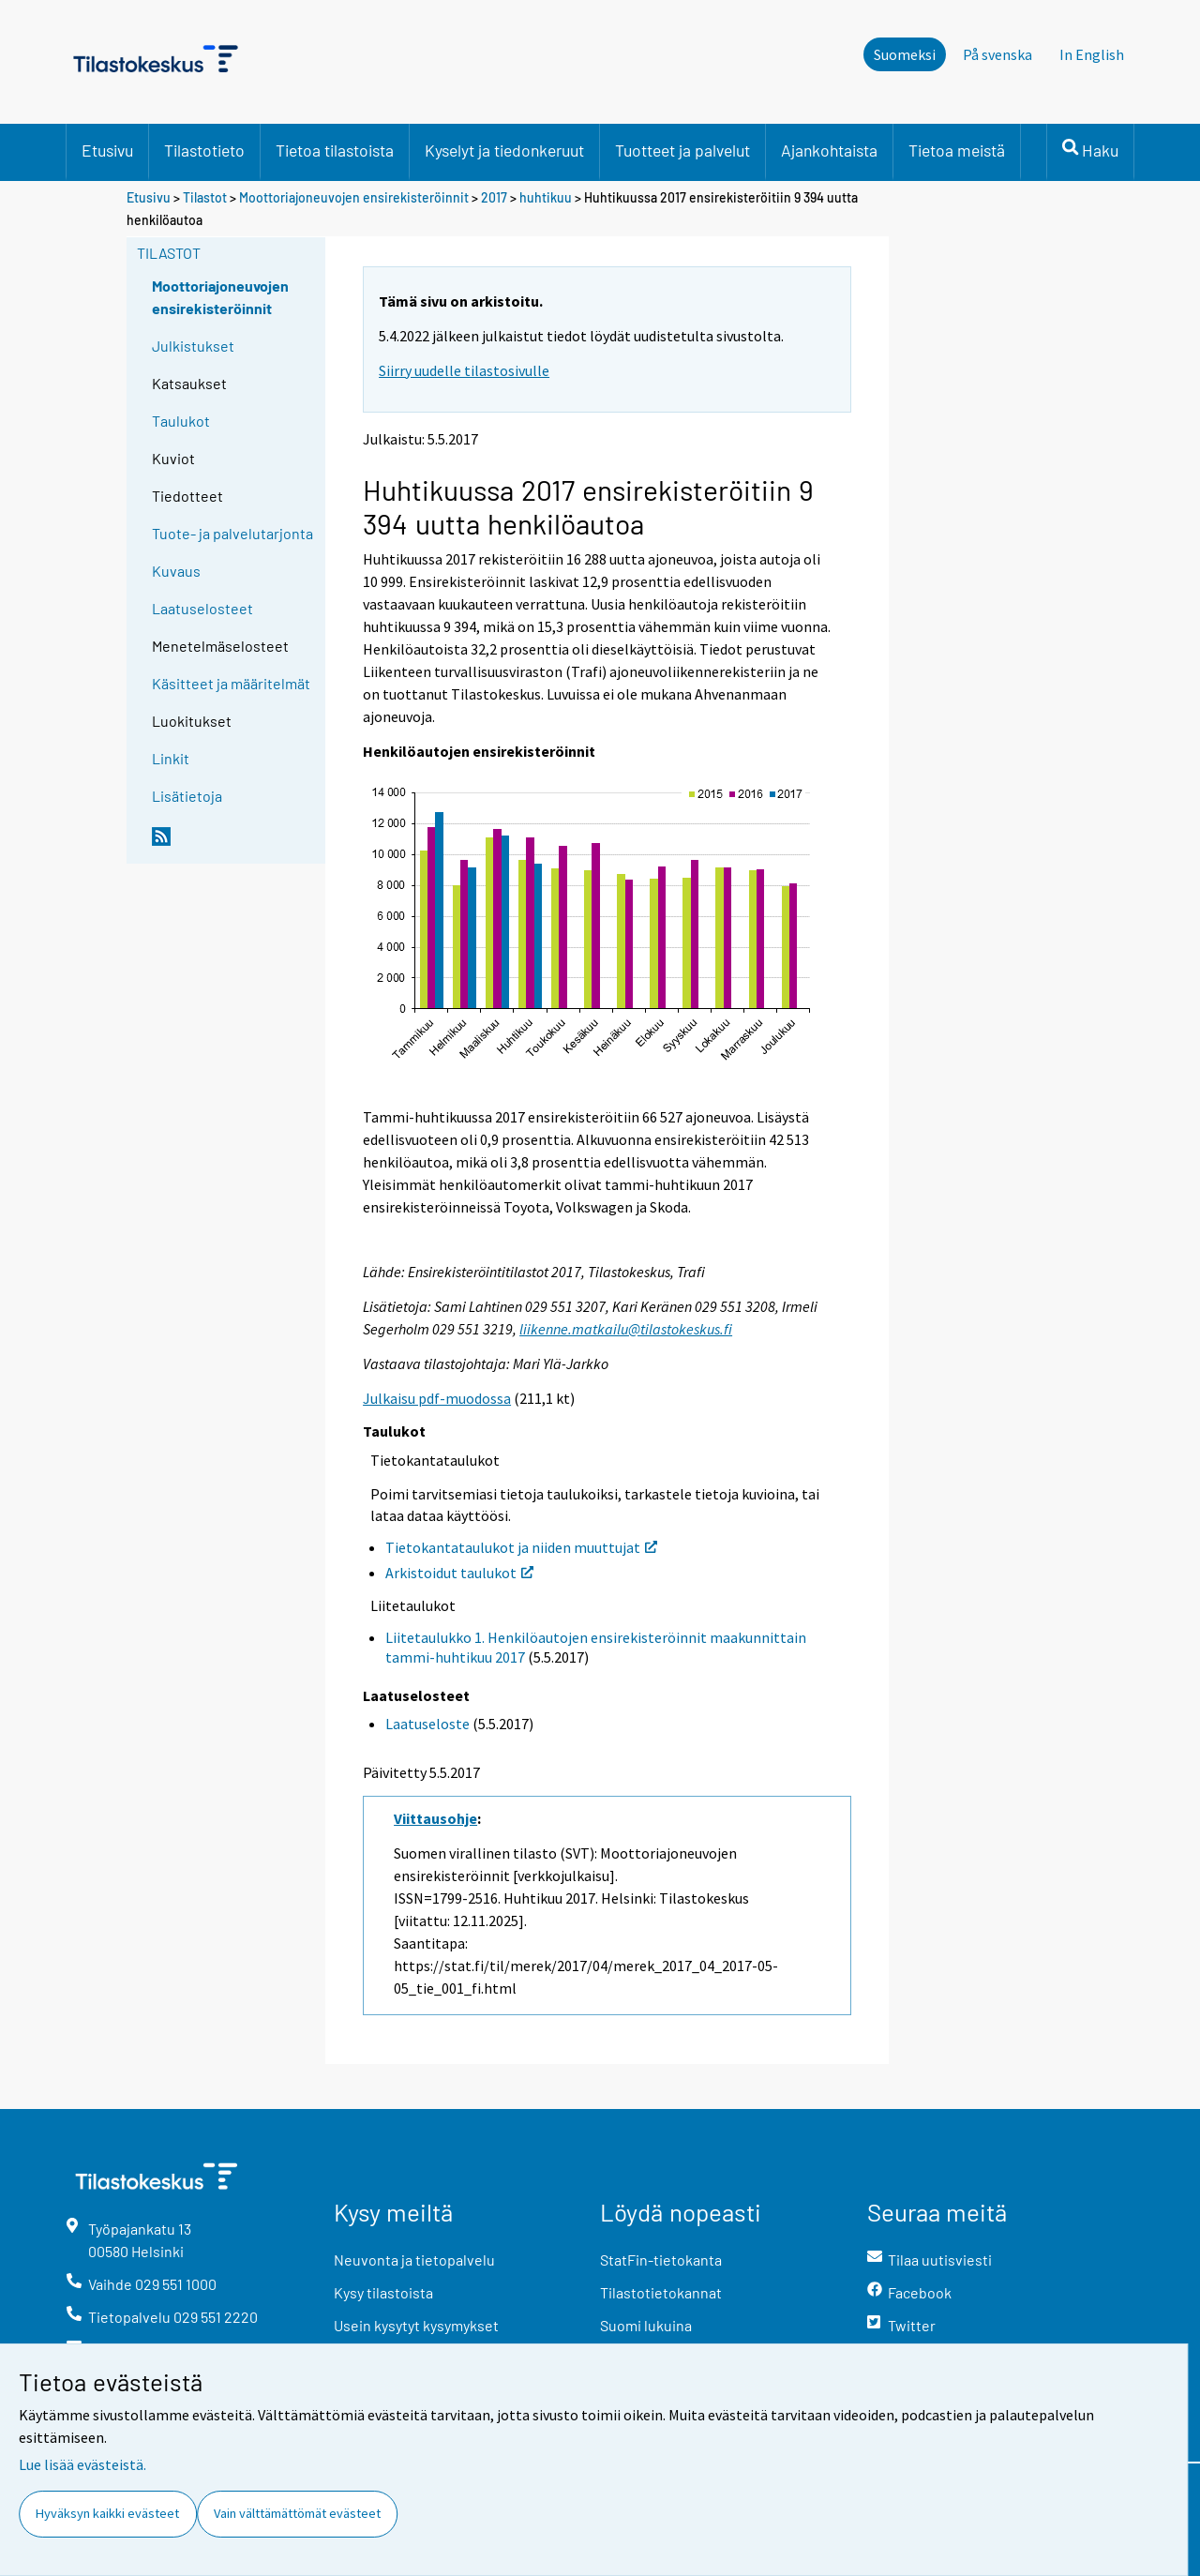 Image resolution: width=1200 pixels, height=2576 pixels. What do you see at coordinates (504, 150) in the screenshot?
I see `Kyselyt ja tiedonkeruut` at bounding box center [504, 150].